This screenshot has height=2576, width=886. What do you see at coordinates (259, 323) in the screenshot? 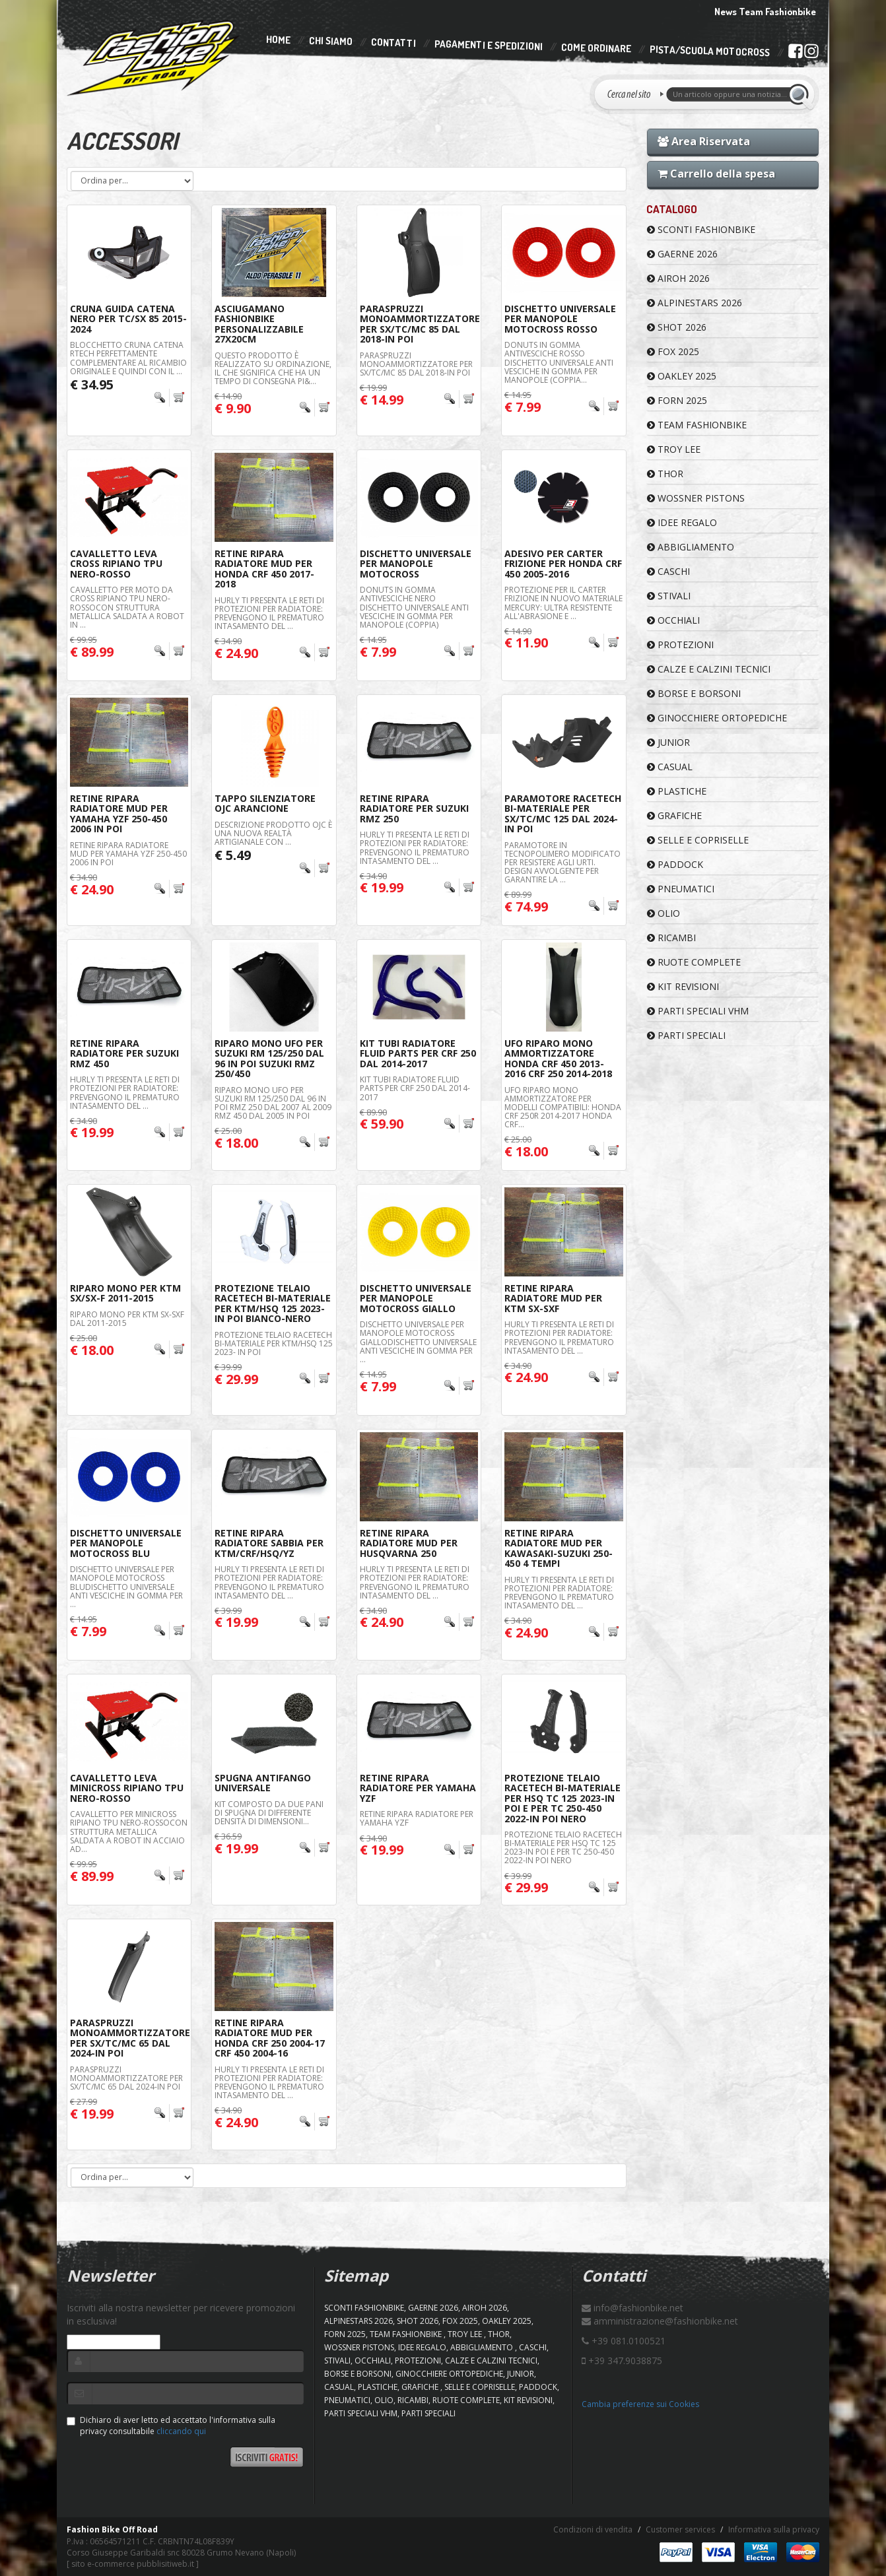
I see `Asciugamano FashionBike Personalizzabile 27x20cm` at bounding box center [259, 323].